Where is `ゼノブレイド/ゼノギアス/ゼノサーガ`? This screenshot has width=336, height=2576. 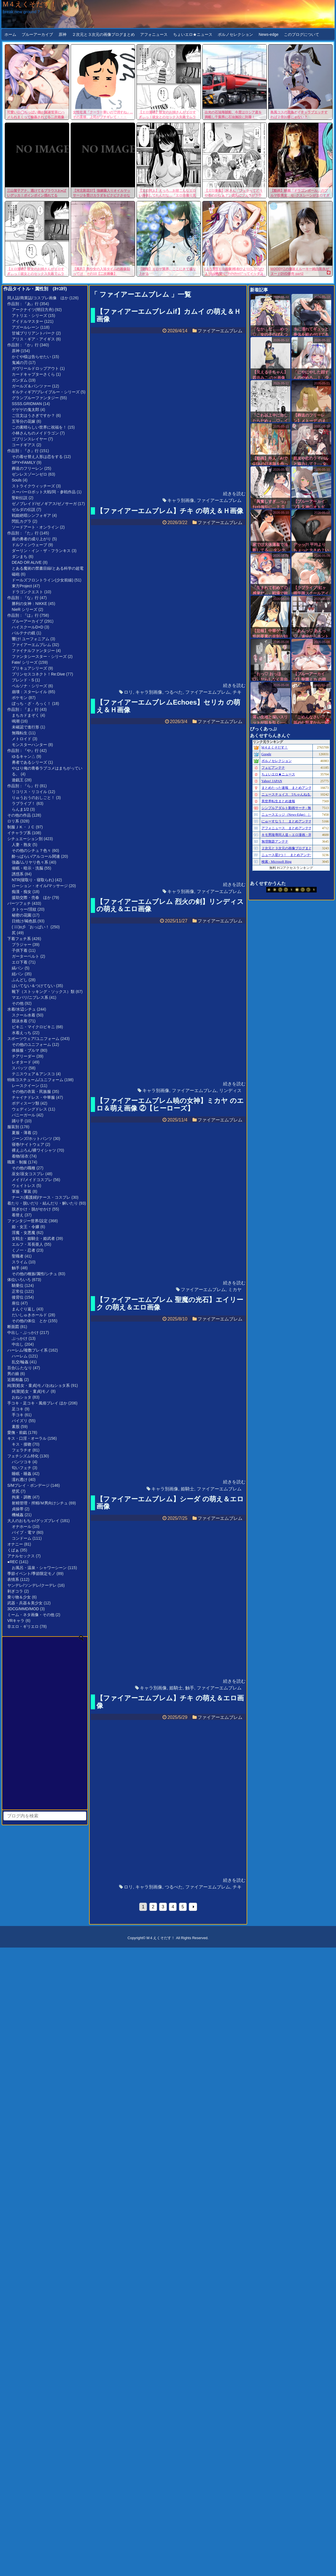
ゼノブレイド/ゼノギアス/ゼノサーガ is located at coordinates (44, 503).